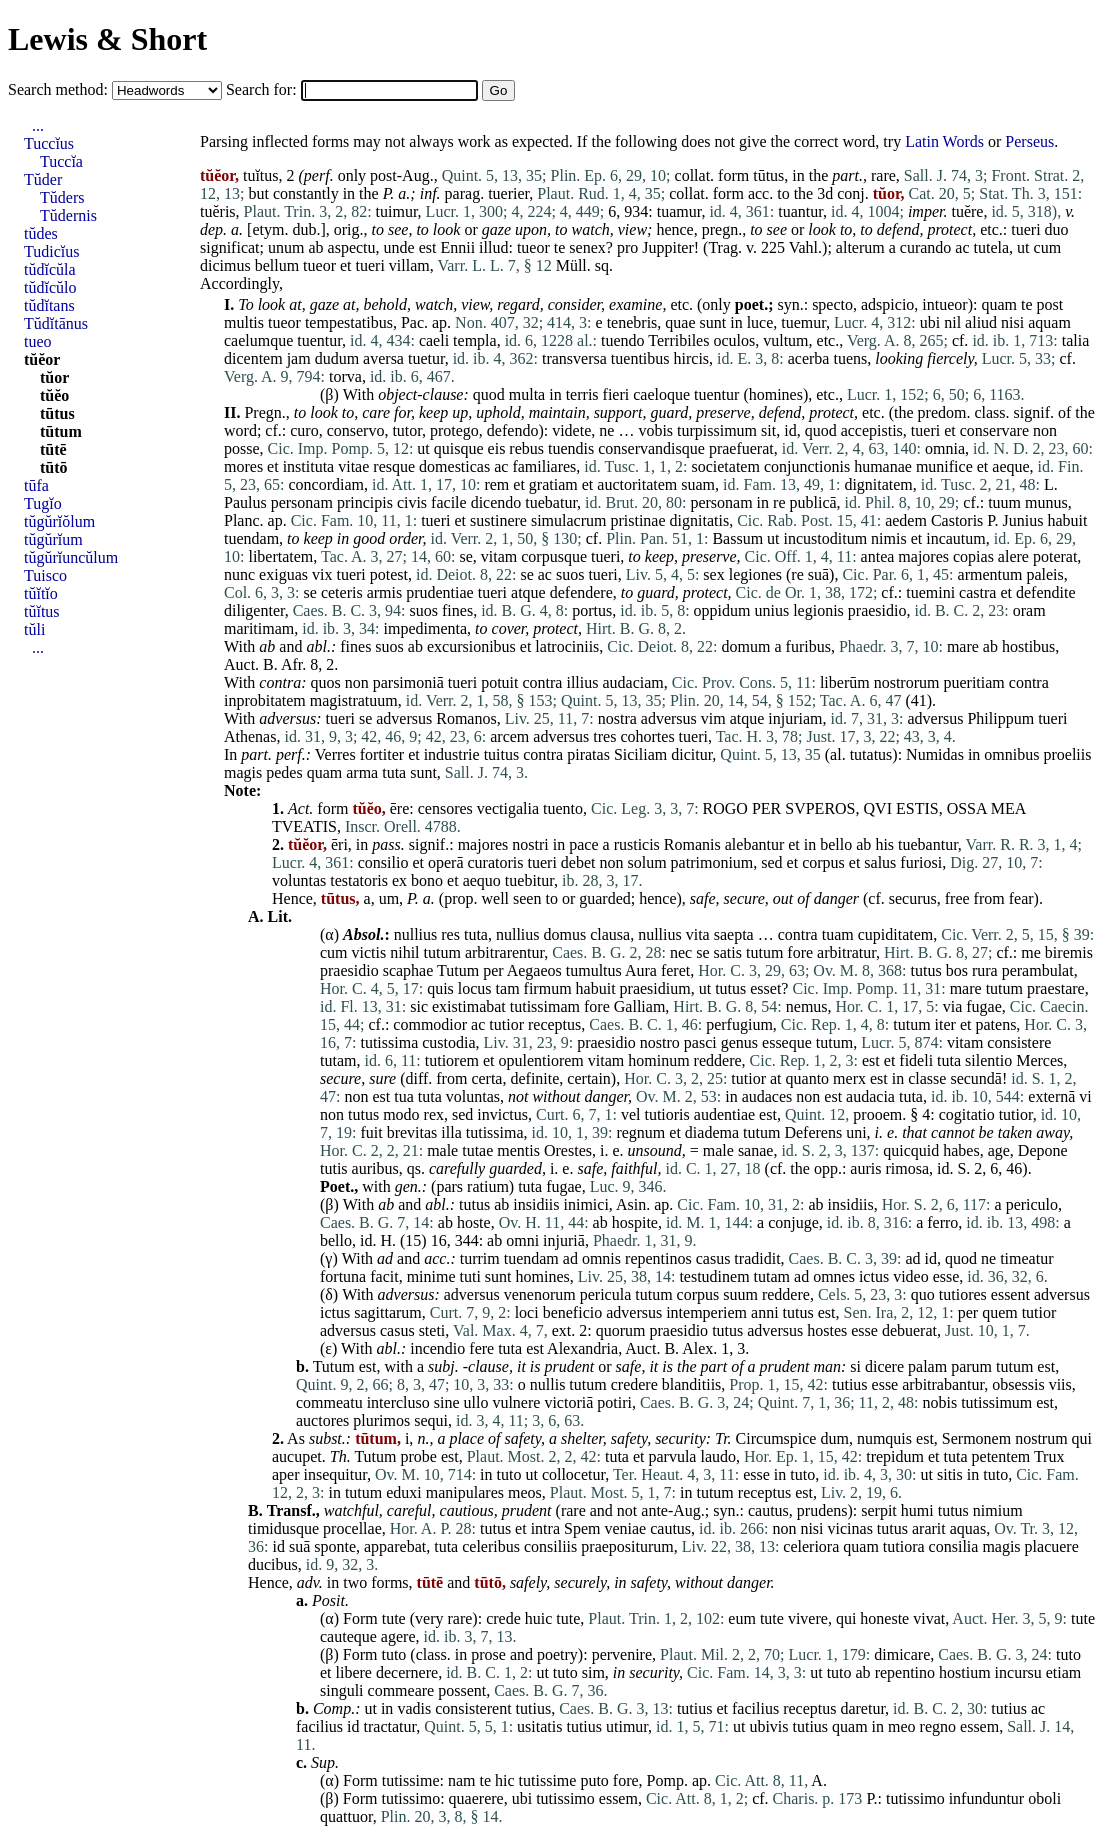 Image resolution: width=1119 pixels, height=1826 pixels. Describe the element at coordinates (724, 1114) in the screenshot. I see `audentiae` at that location.